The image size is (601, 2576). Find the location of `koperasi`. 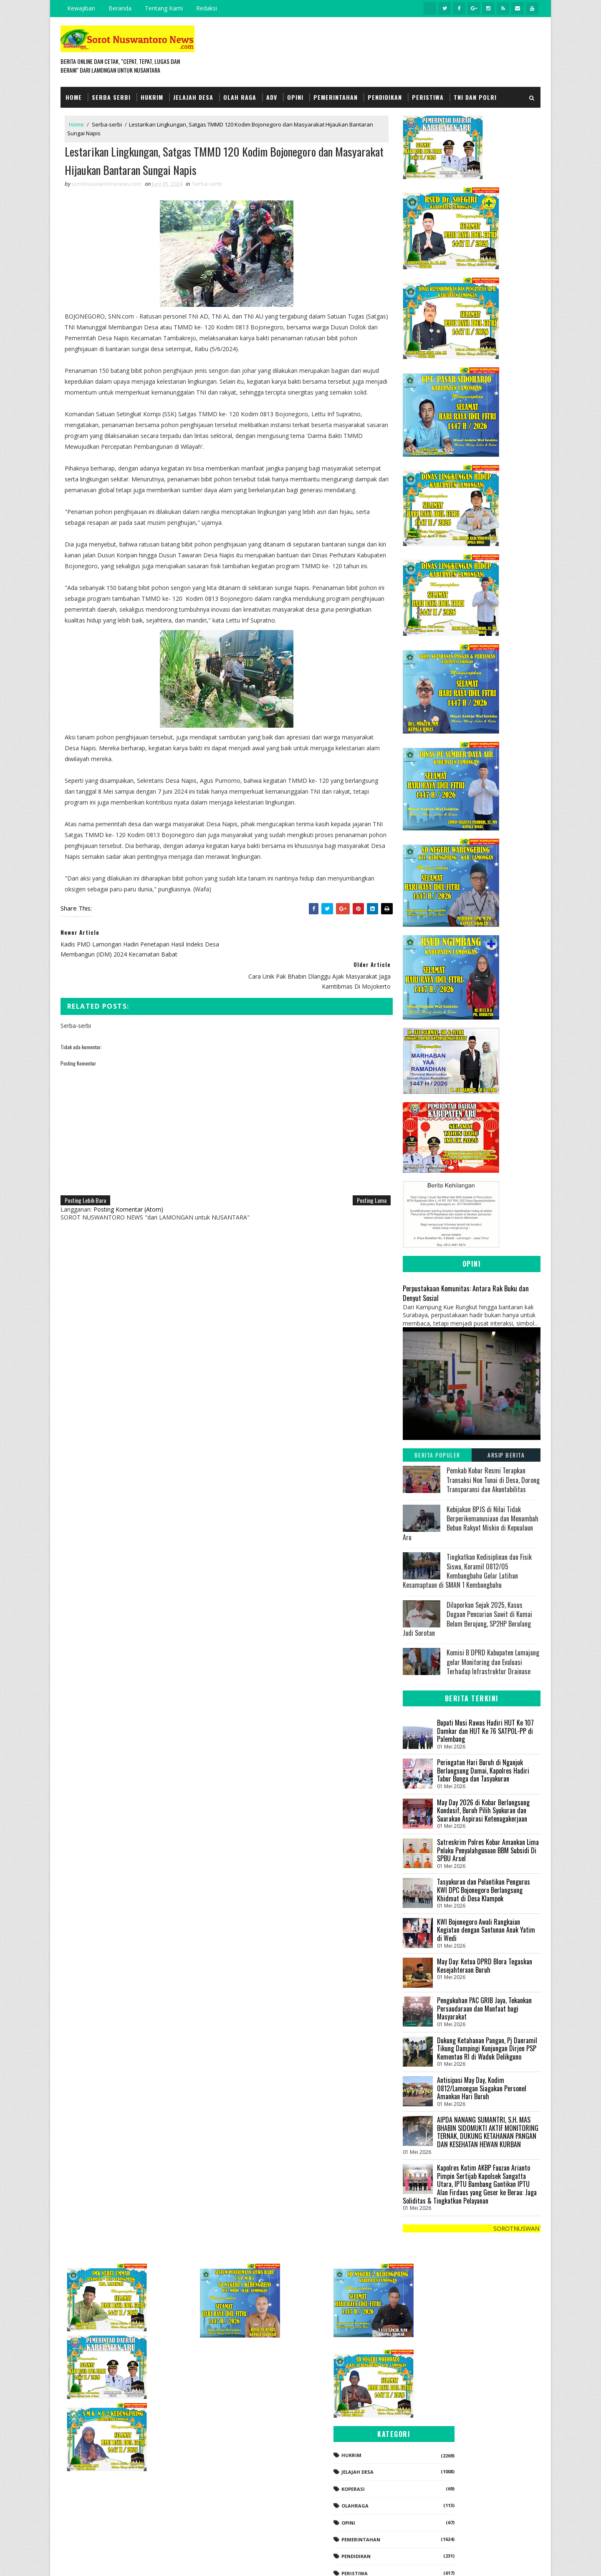

koperasi is located at coordinates (444, 2402).